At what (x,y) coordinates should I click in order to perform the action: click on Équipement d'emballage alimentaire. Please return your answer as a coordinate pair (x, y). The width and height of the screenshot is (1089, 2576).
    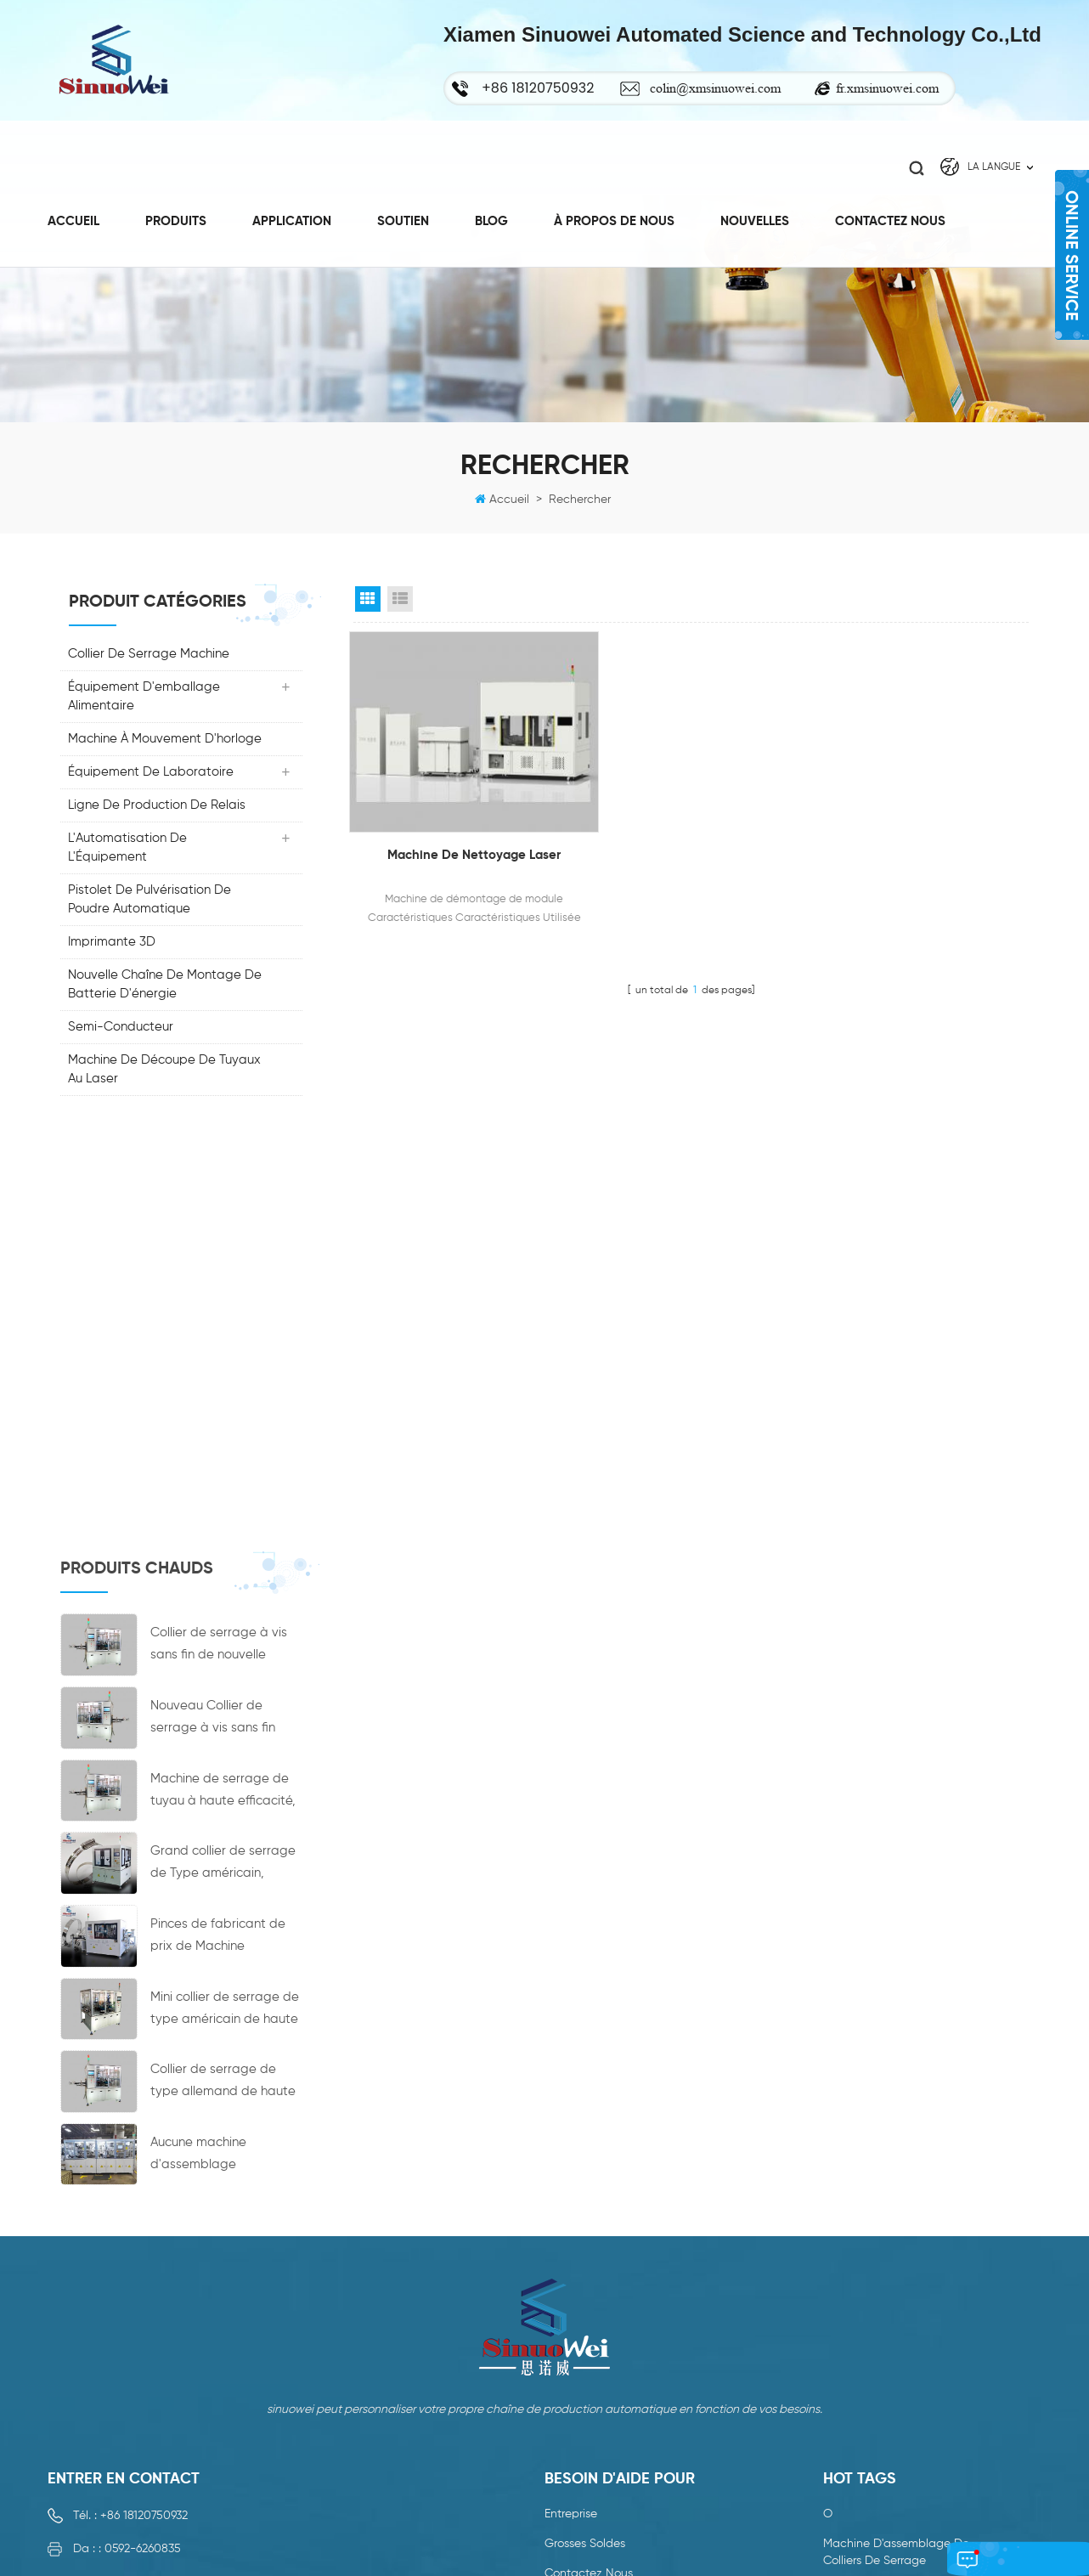
    Looking at the image, I should click on (145, 699).